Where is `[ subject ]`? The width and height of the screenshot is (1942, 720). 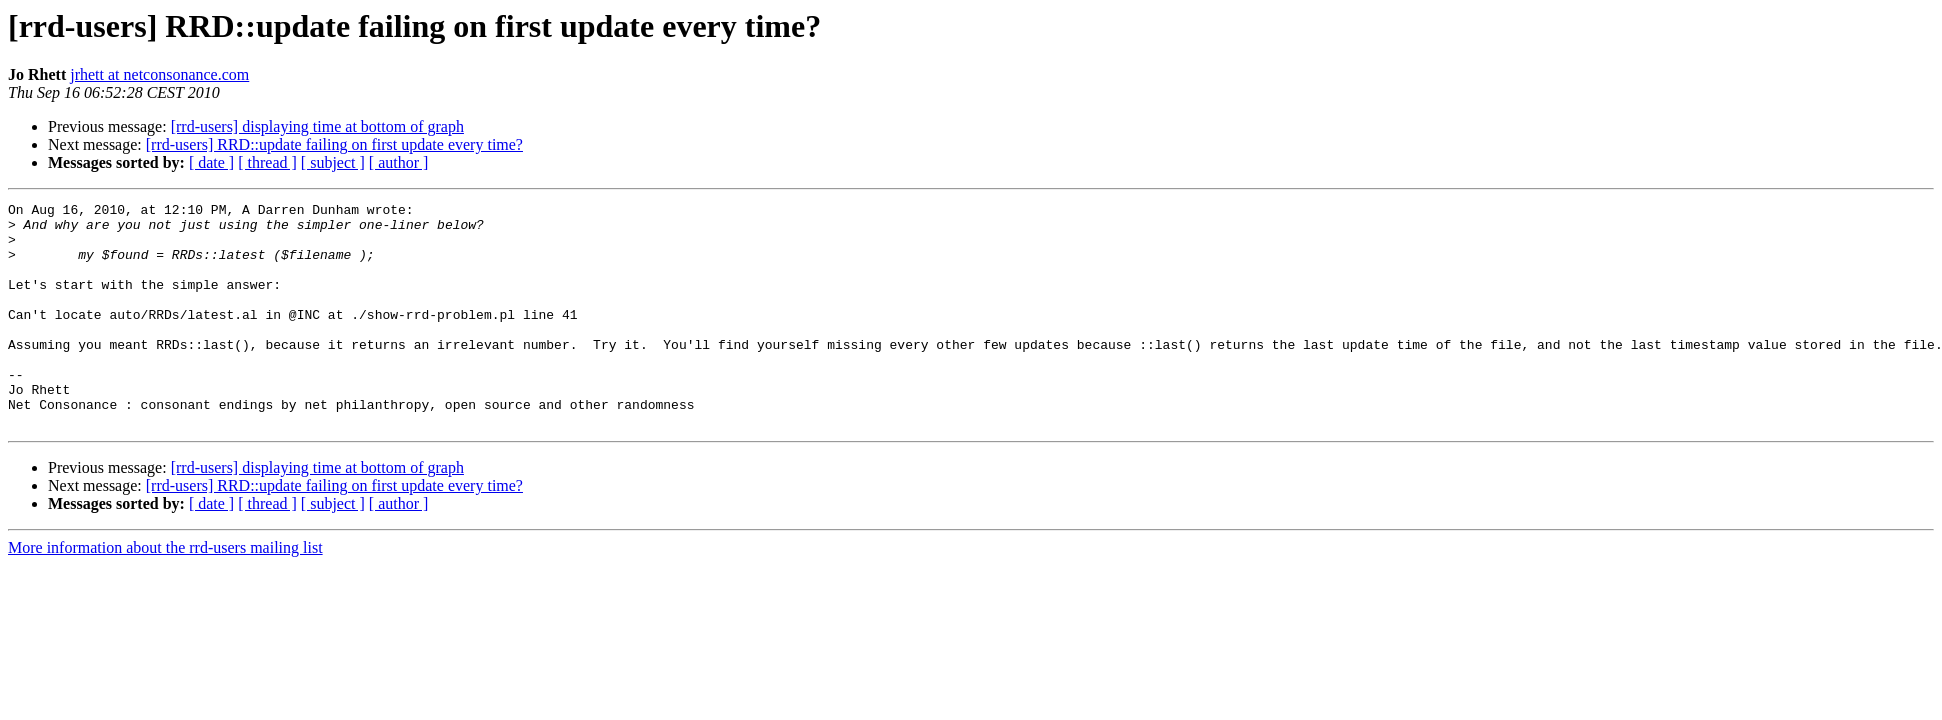
[ subject ] is located at coordinates (333, 162).